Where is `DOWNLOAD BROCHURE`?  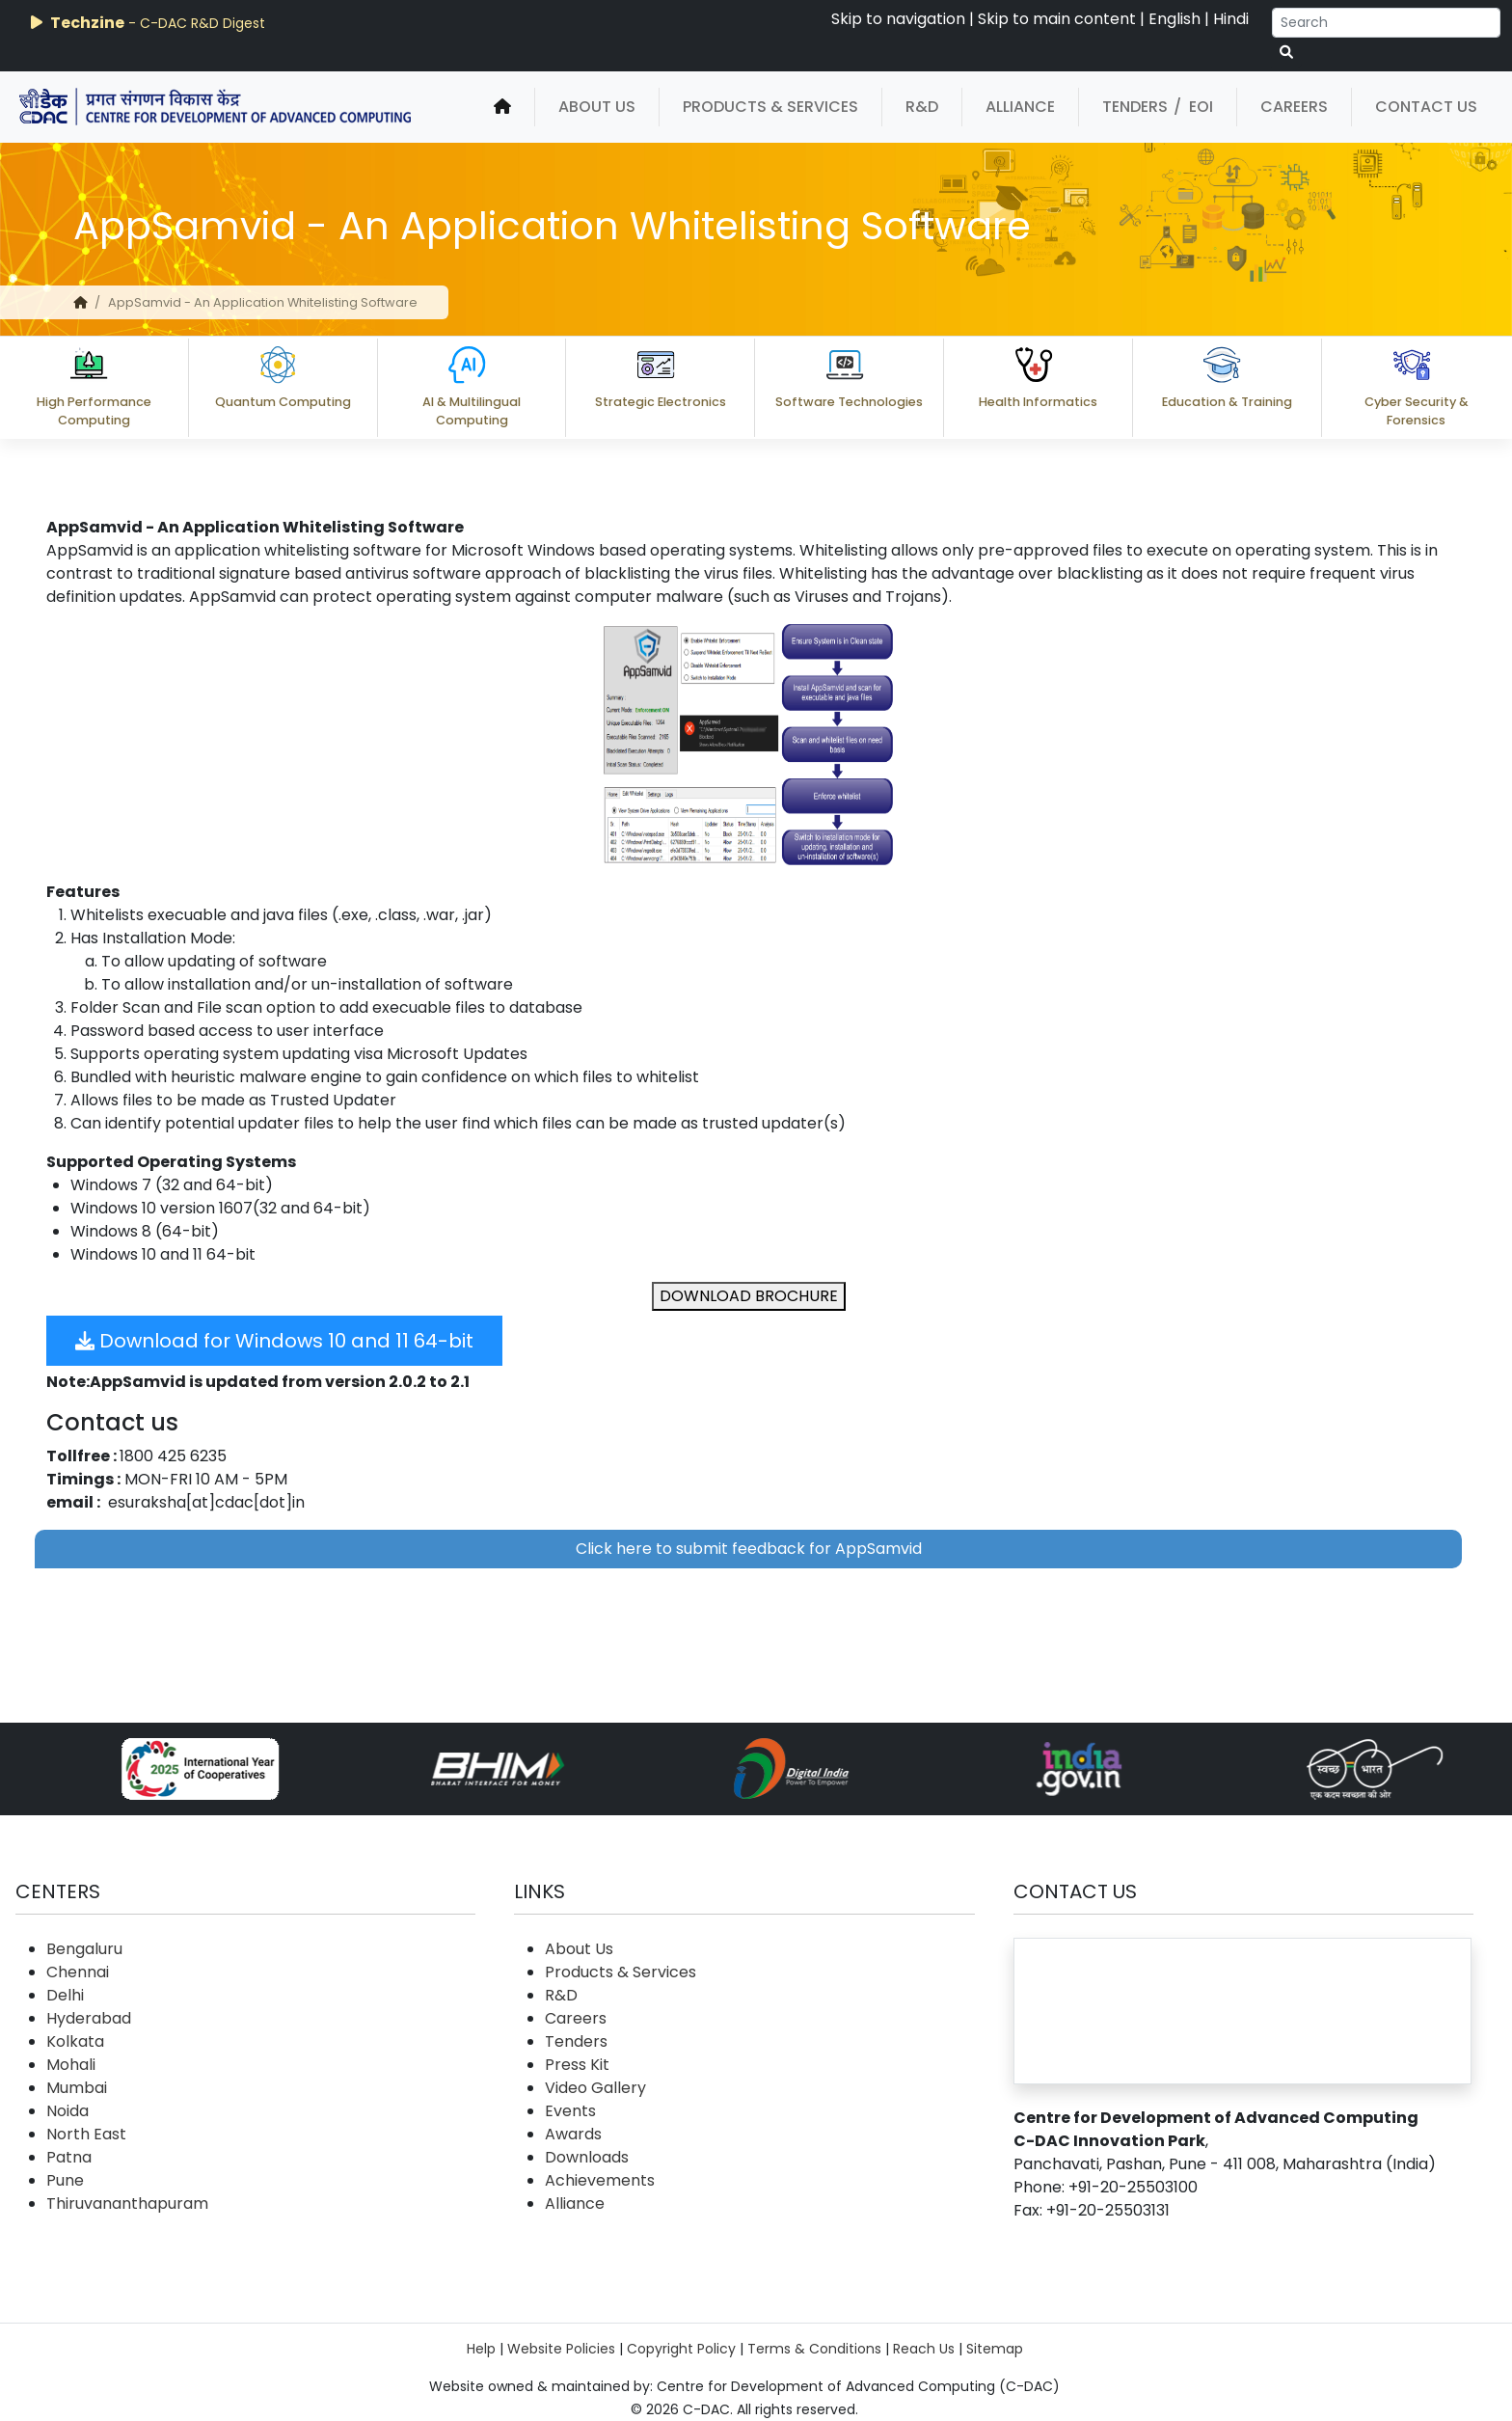 DOWNLOAD BROCHURE is located at coordinates (749, 1296).